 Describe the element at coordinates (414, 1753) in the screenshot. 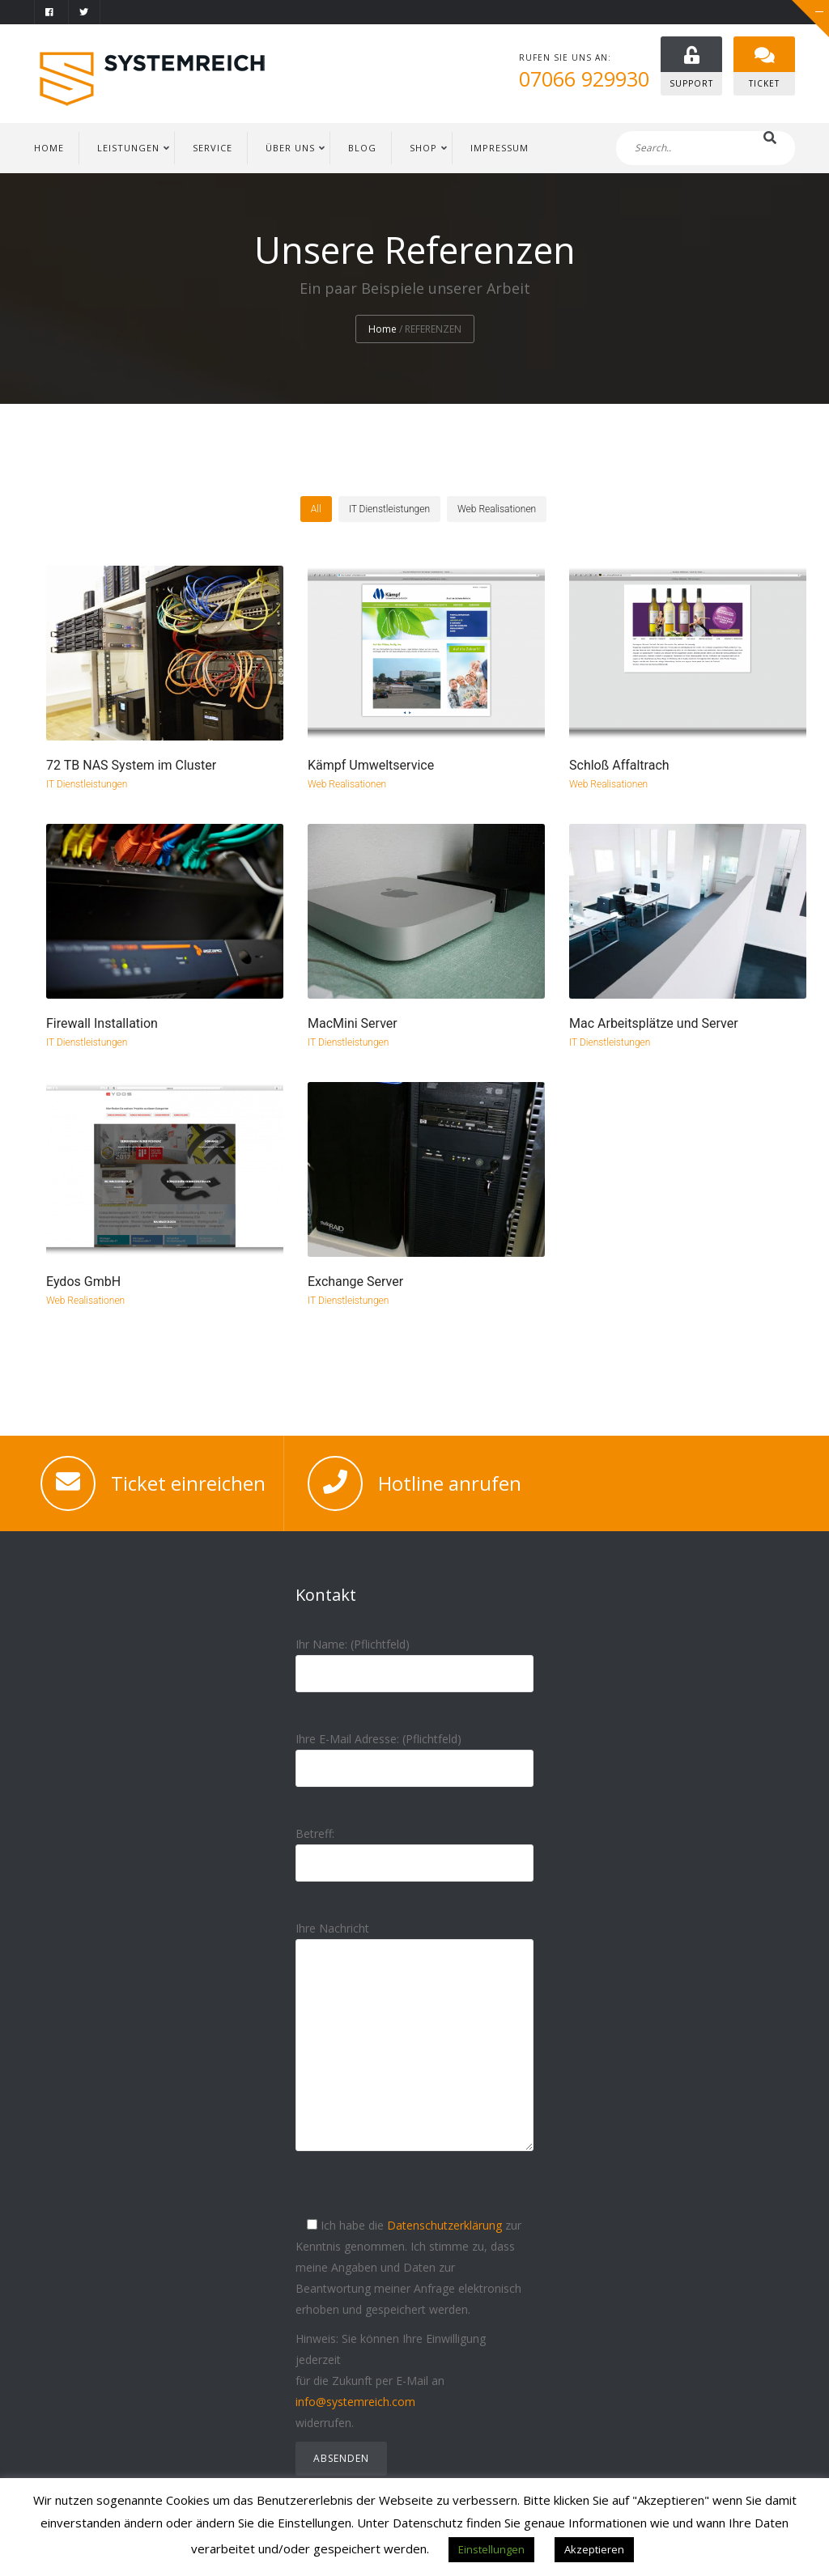

I see `Ihre E-Mail Adresse: (Pflichtfeld)` at that location.